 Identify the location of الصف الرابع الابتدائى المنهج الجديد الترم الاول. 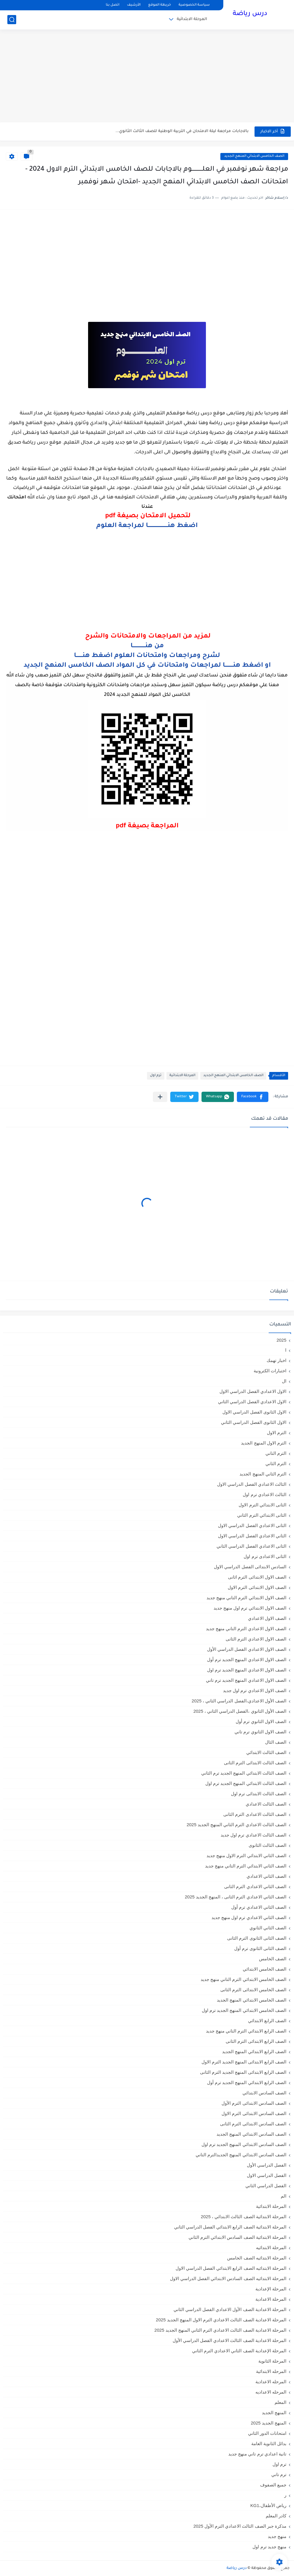
(243, 2061).